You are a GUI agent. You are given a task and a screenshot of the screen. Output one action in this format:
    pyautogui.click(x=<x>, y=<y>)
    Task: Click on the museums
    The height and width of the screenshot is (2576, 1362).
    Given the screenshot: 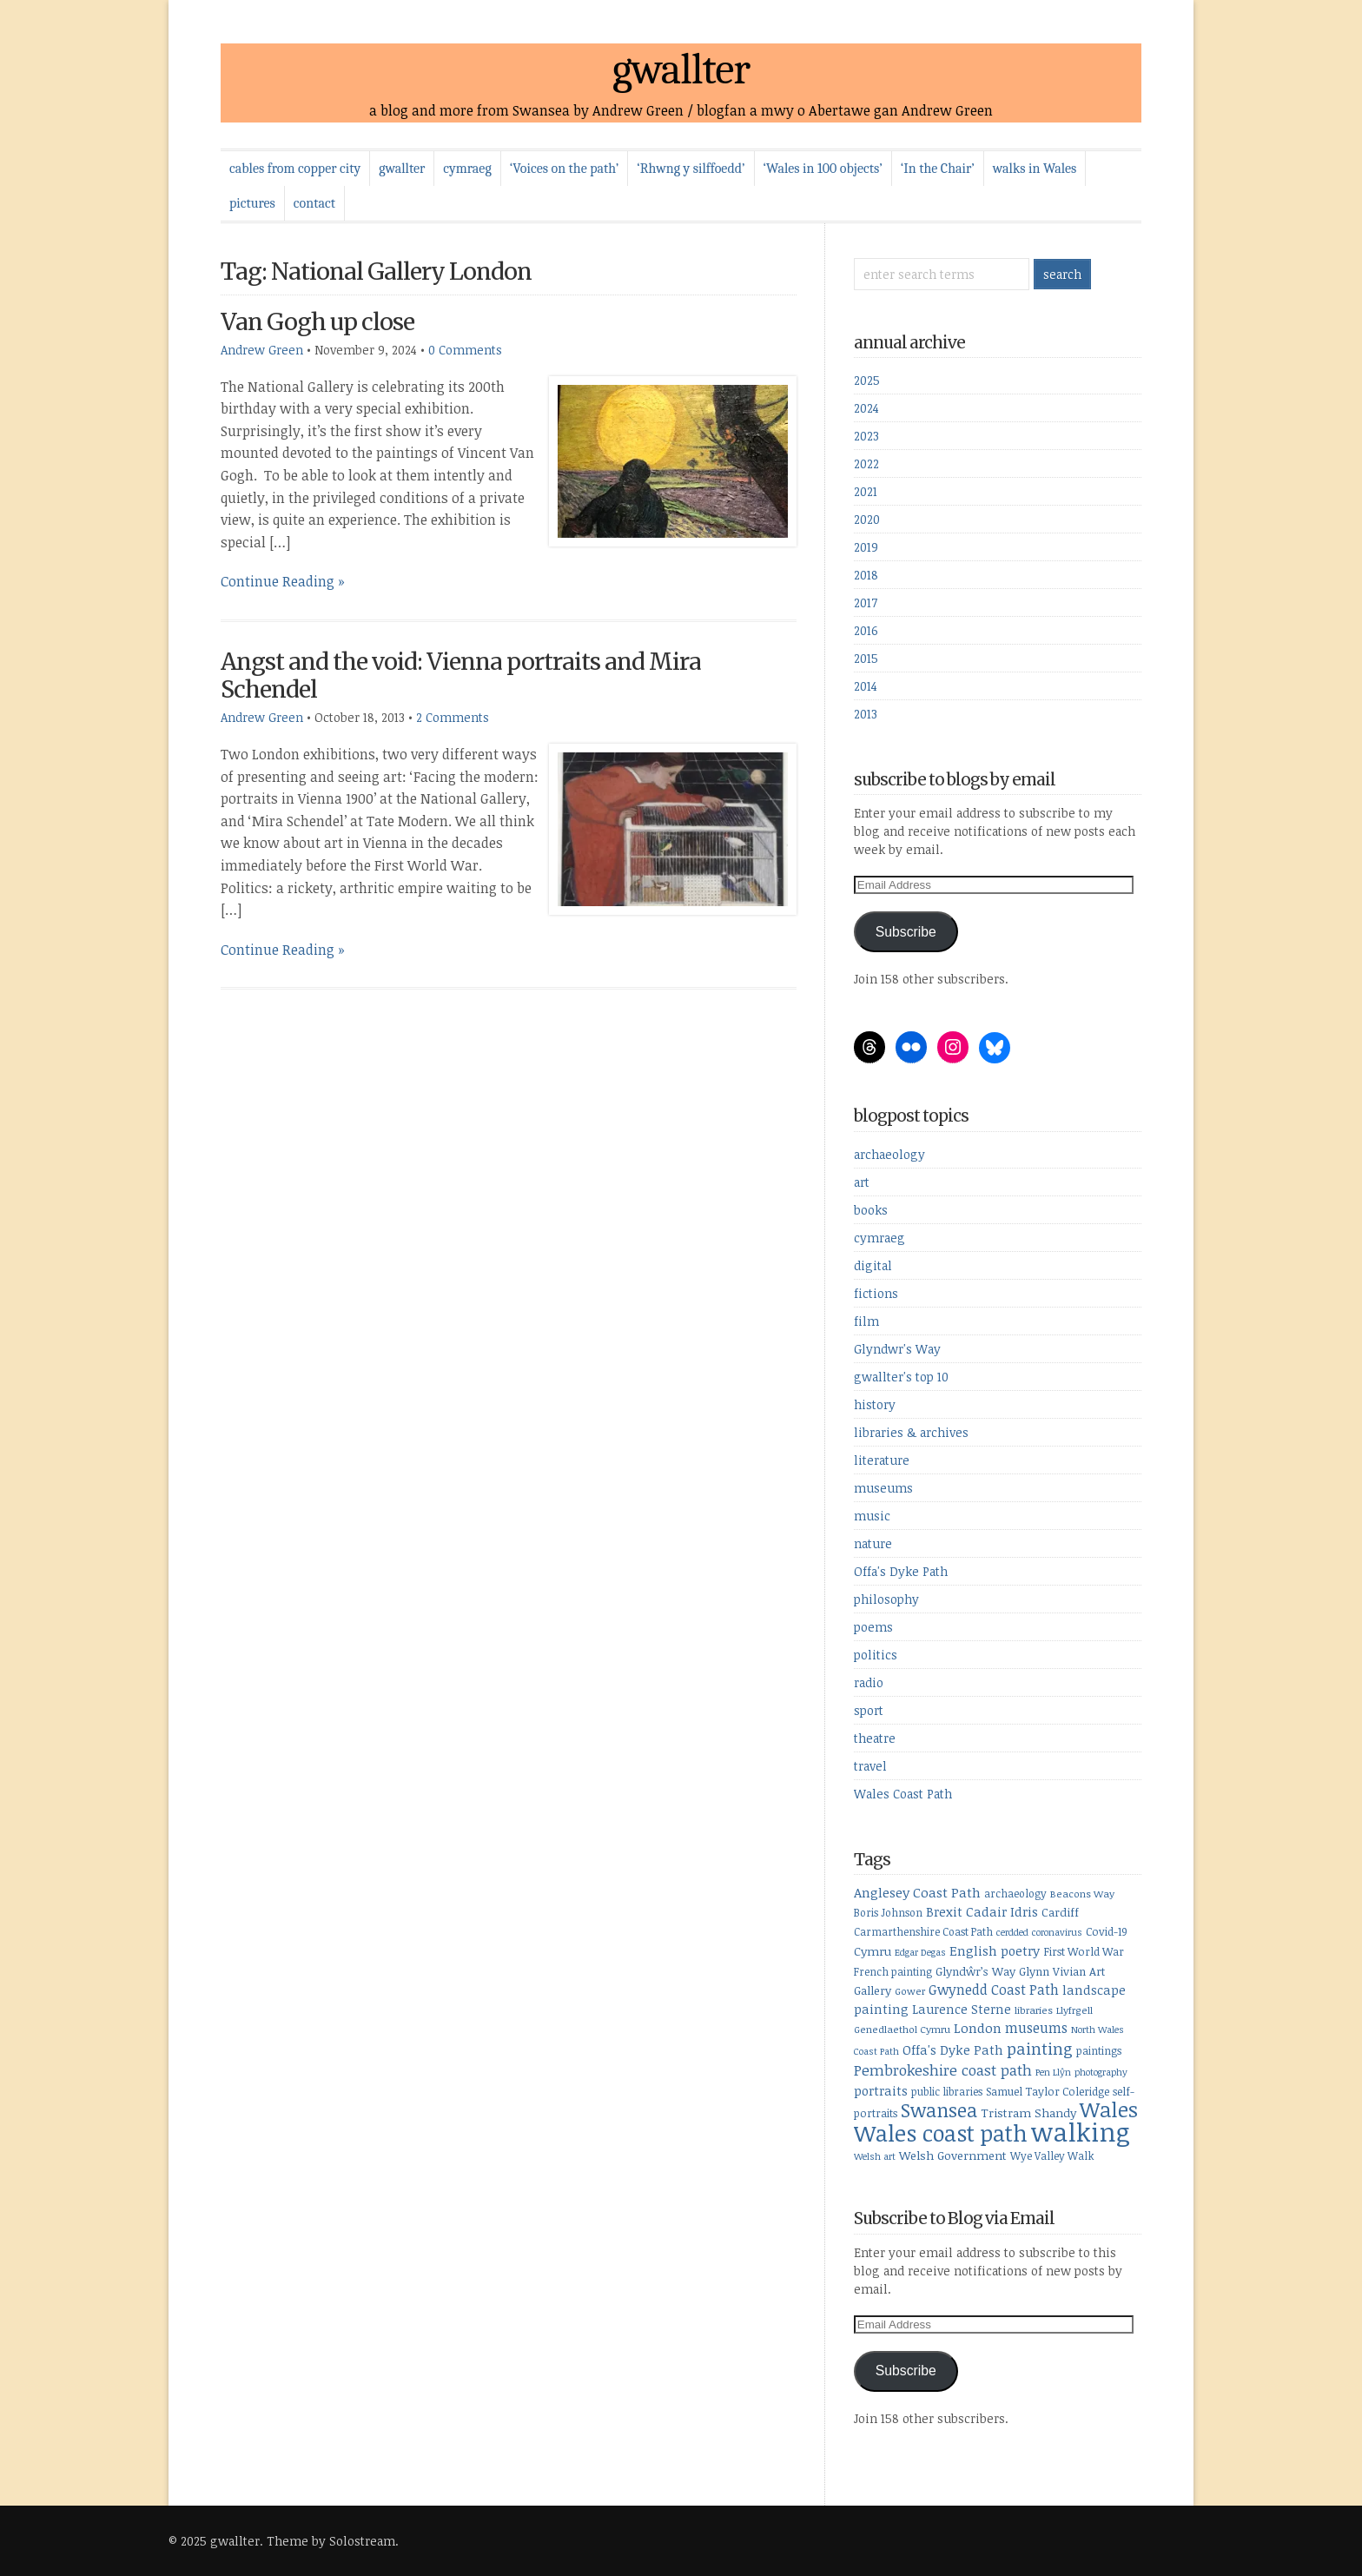 What is the action you would take?
    pyautogui.click(x=883, y=1488)
    